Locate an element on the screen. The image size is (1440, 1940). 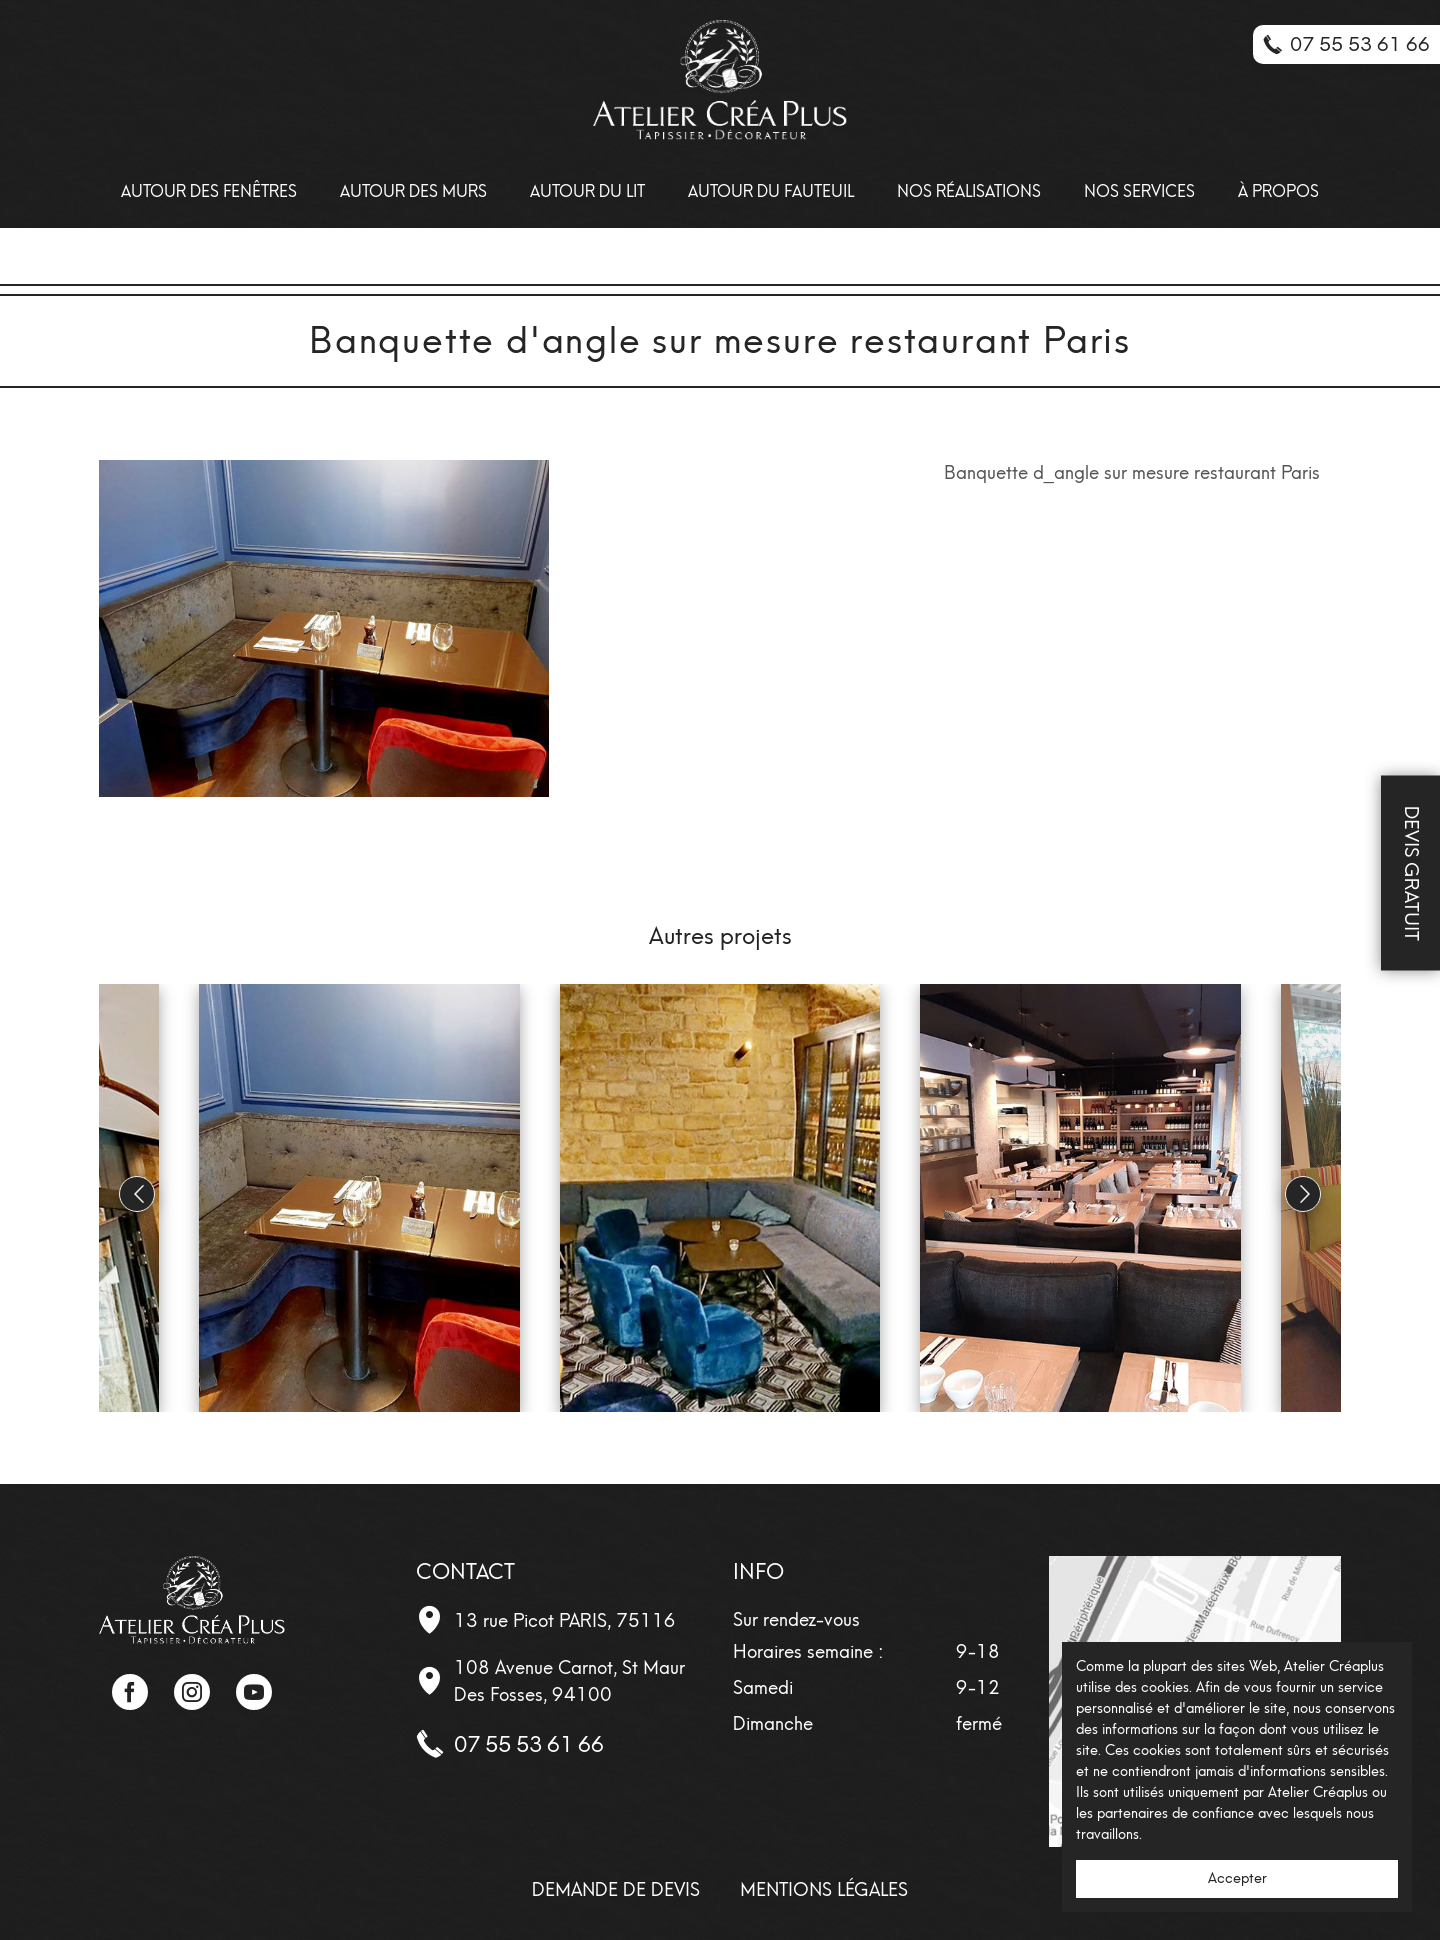
Nos Réalisations [menuitem] is located at coordinates (969, 191).